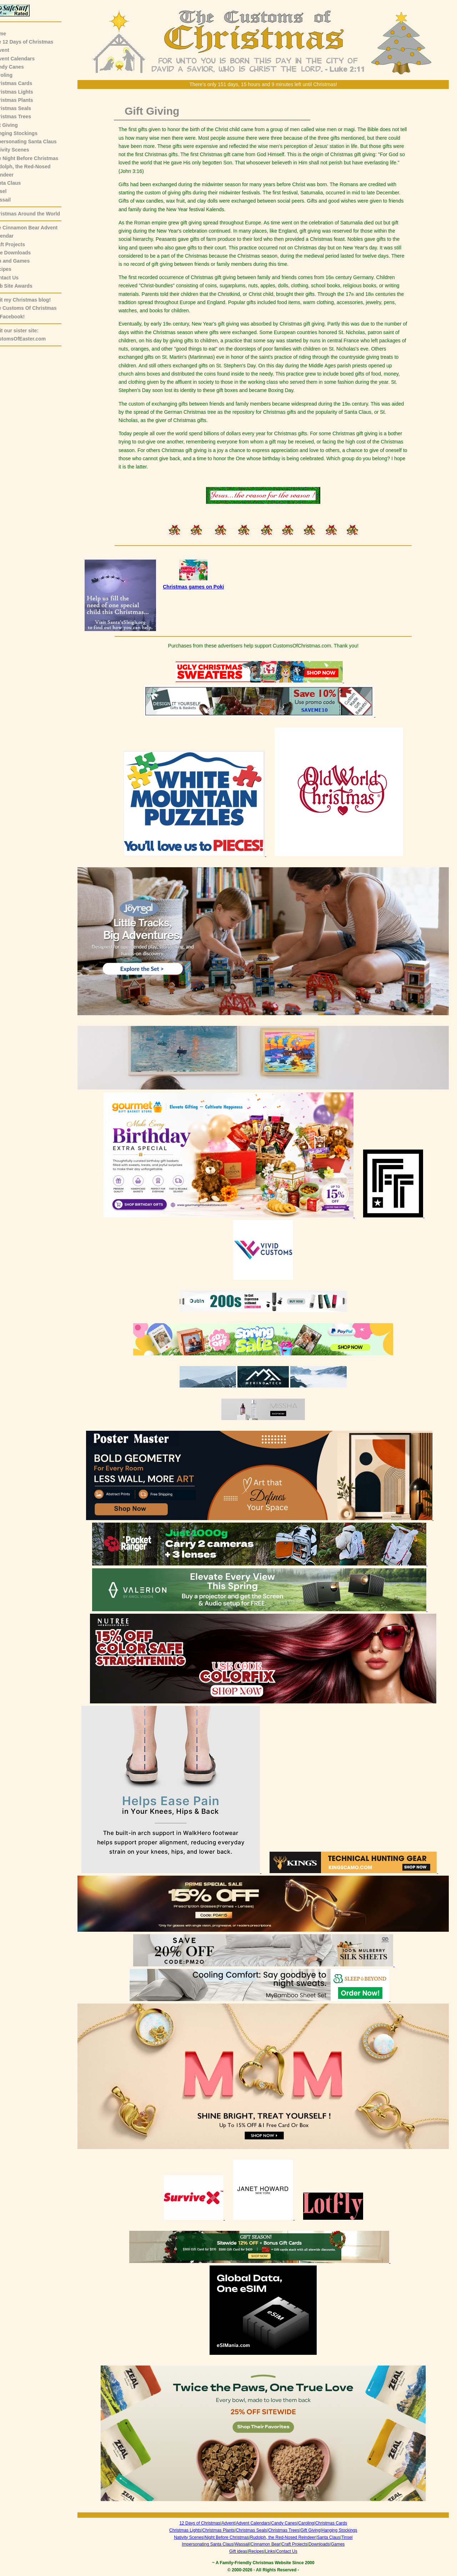  Describe the element at coordinates (21, 150) in the screenshot. I see `Nativity Scenes` at that location.